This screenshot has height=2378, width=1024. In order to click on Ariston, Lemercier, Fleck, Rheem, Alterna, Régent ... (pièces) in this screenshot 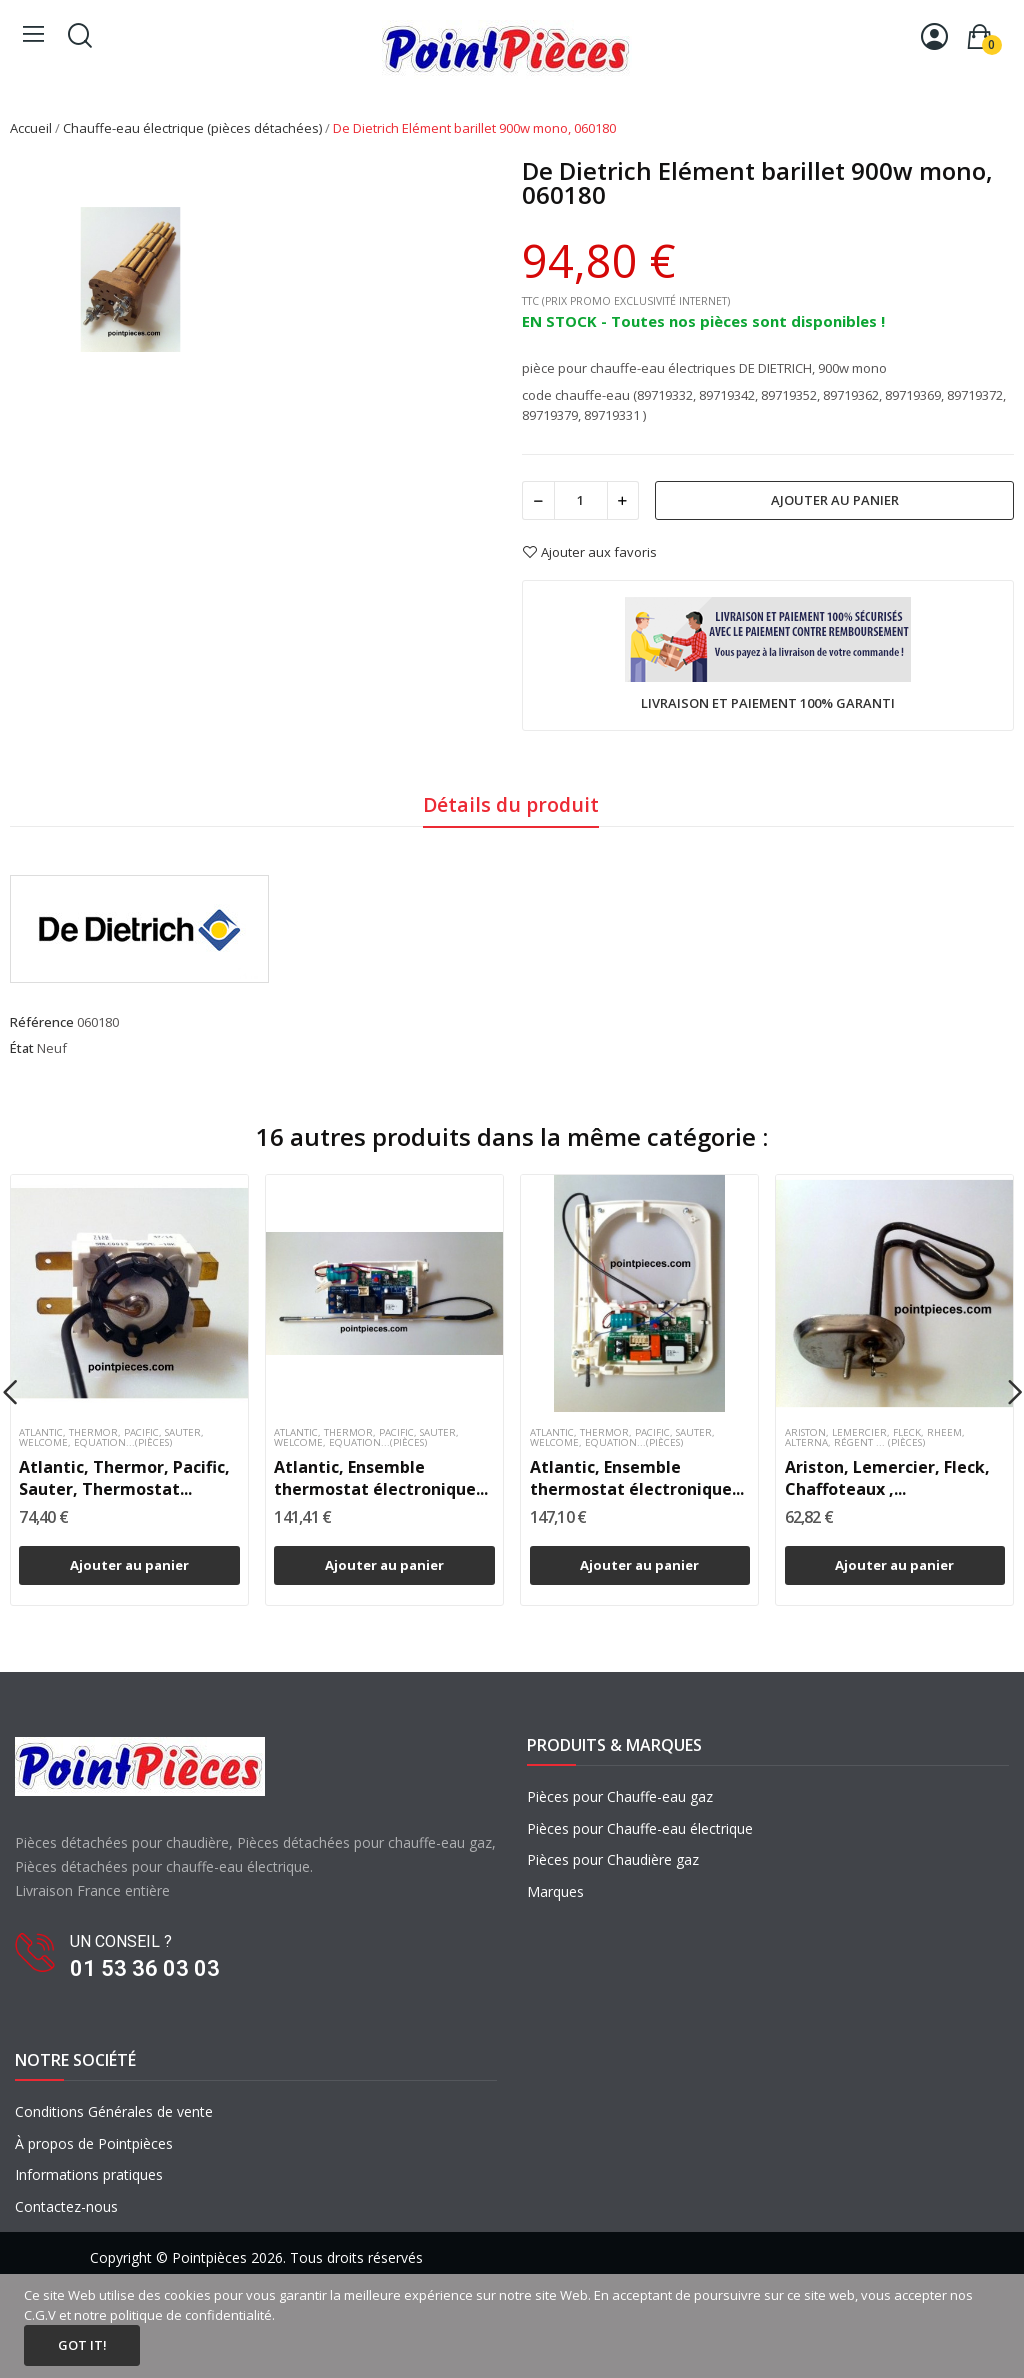, I will do `click(875, 1438)`.